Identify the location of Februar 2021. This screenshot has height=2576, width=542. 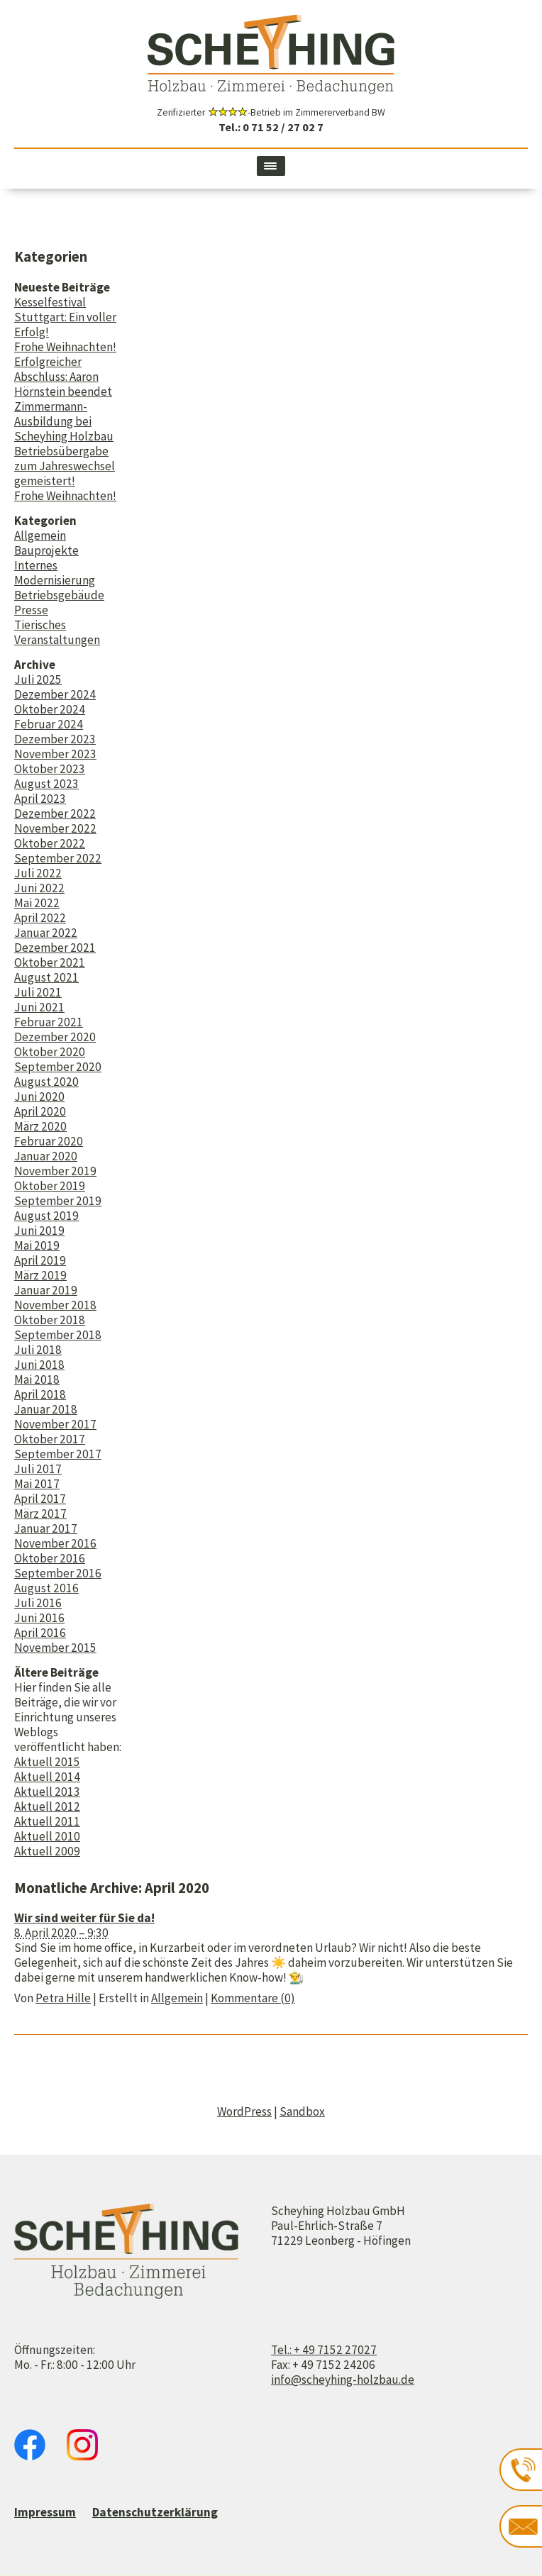
(48, 1022).